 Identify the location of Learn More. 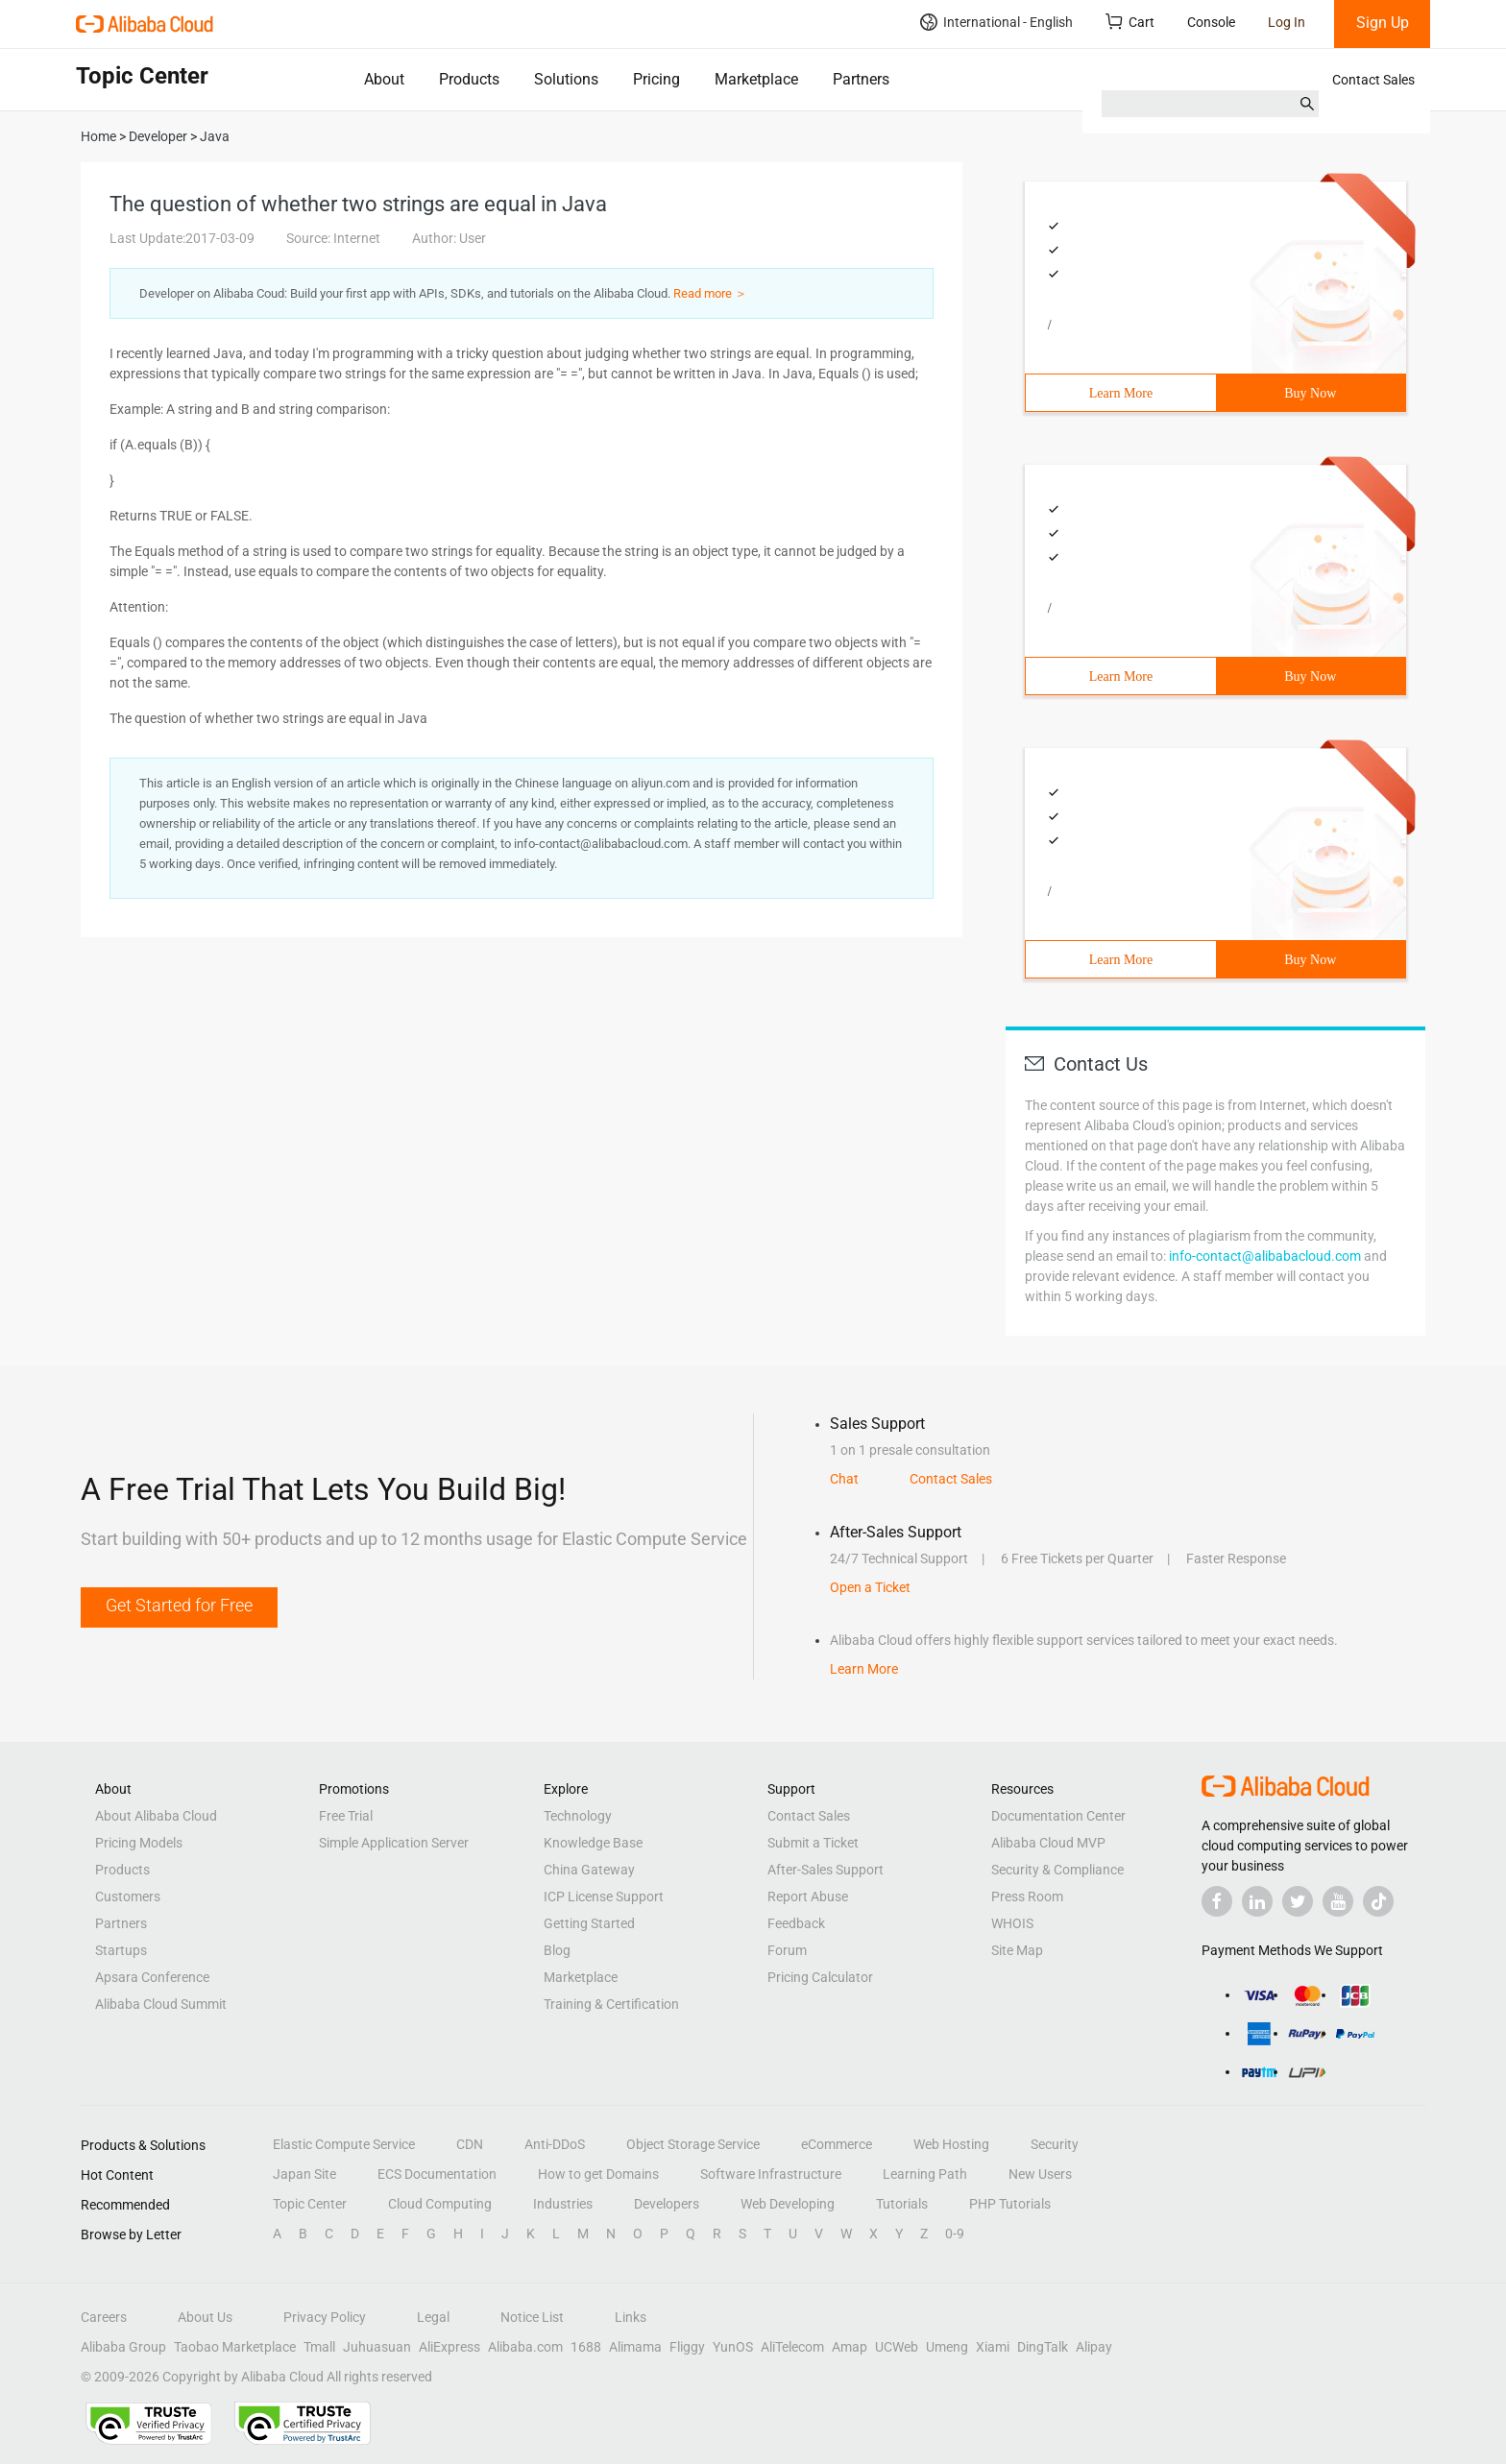
(1121, 393).